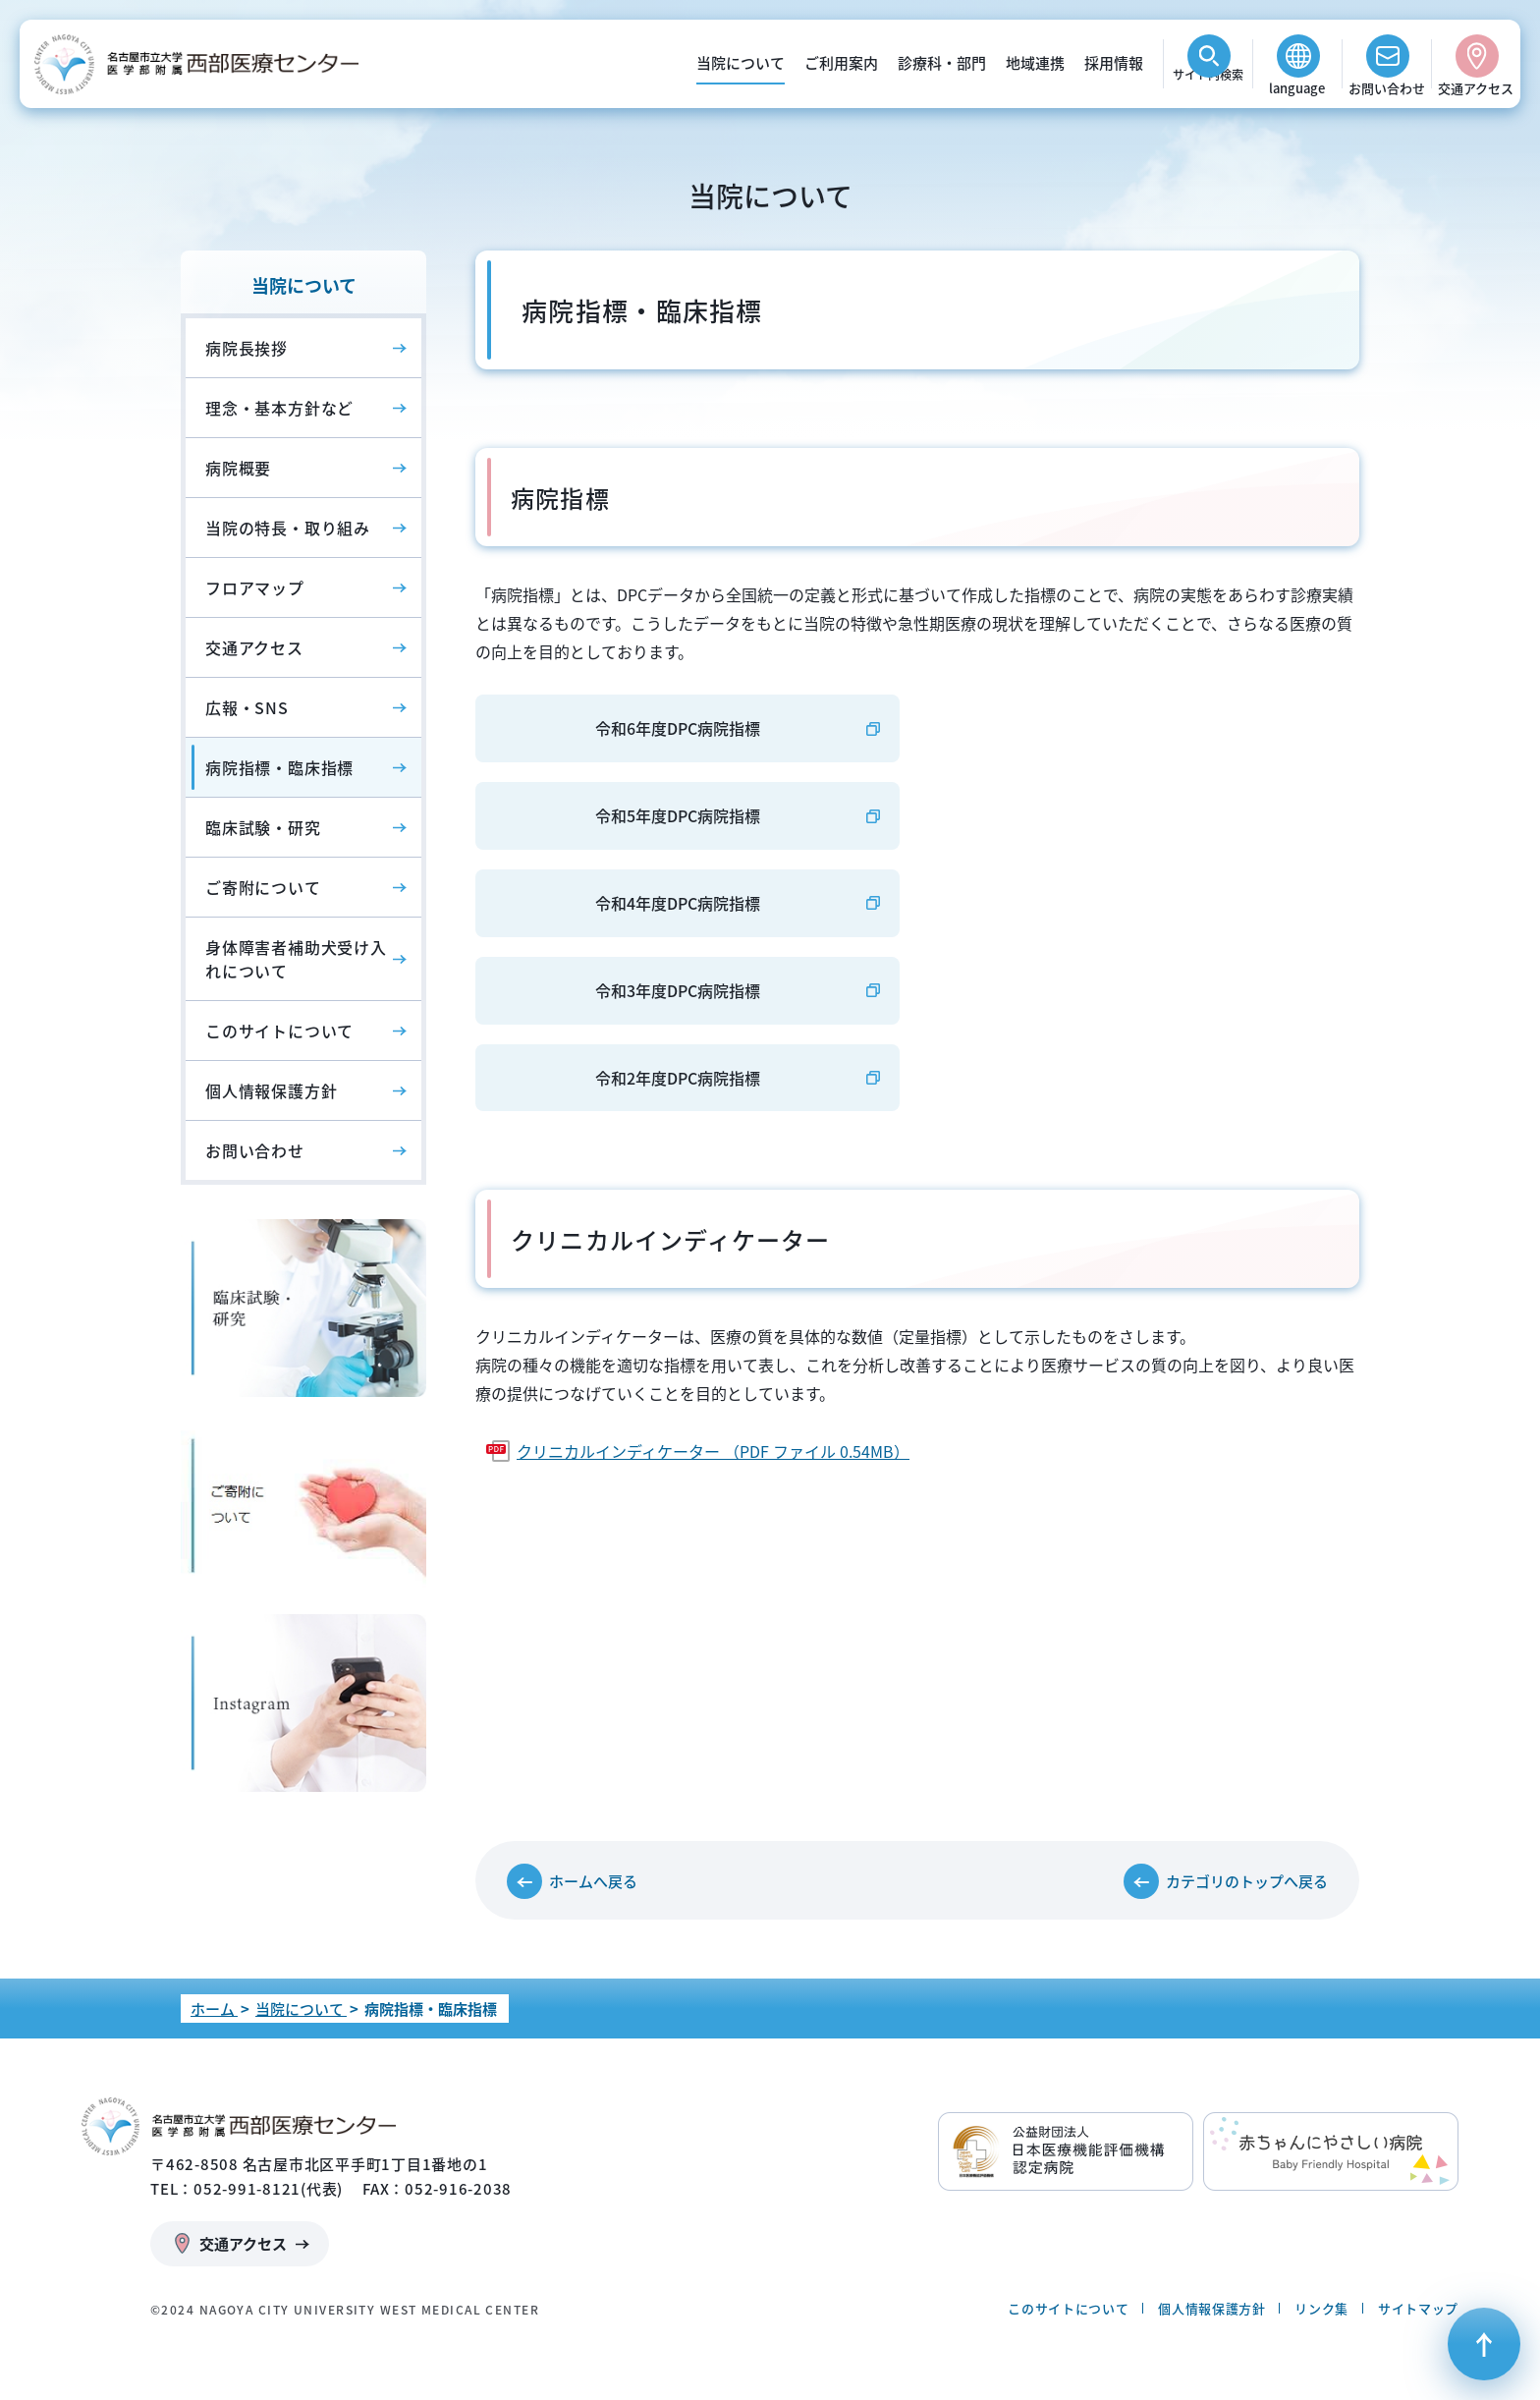 This screenshot has width=1540, height=2400. Describe the element at coordinates (296, 958) in the screenshot. I see `身体障害者補助犬受け入れについて` at that location.